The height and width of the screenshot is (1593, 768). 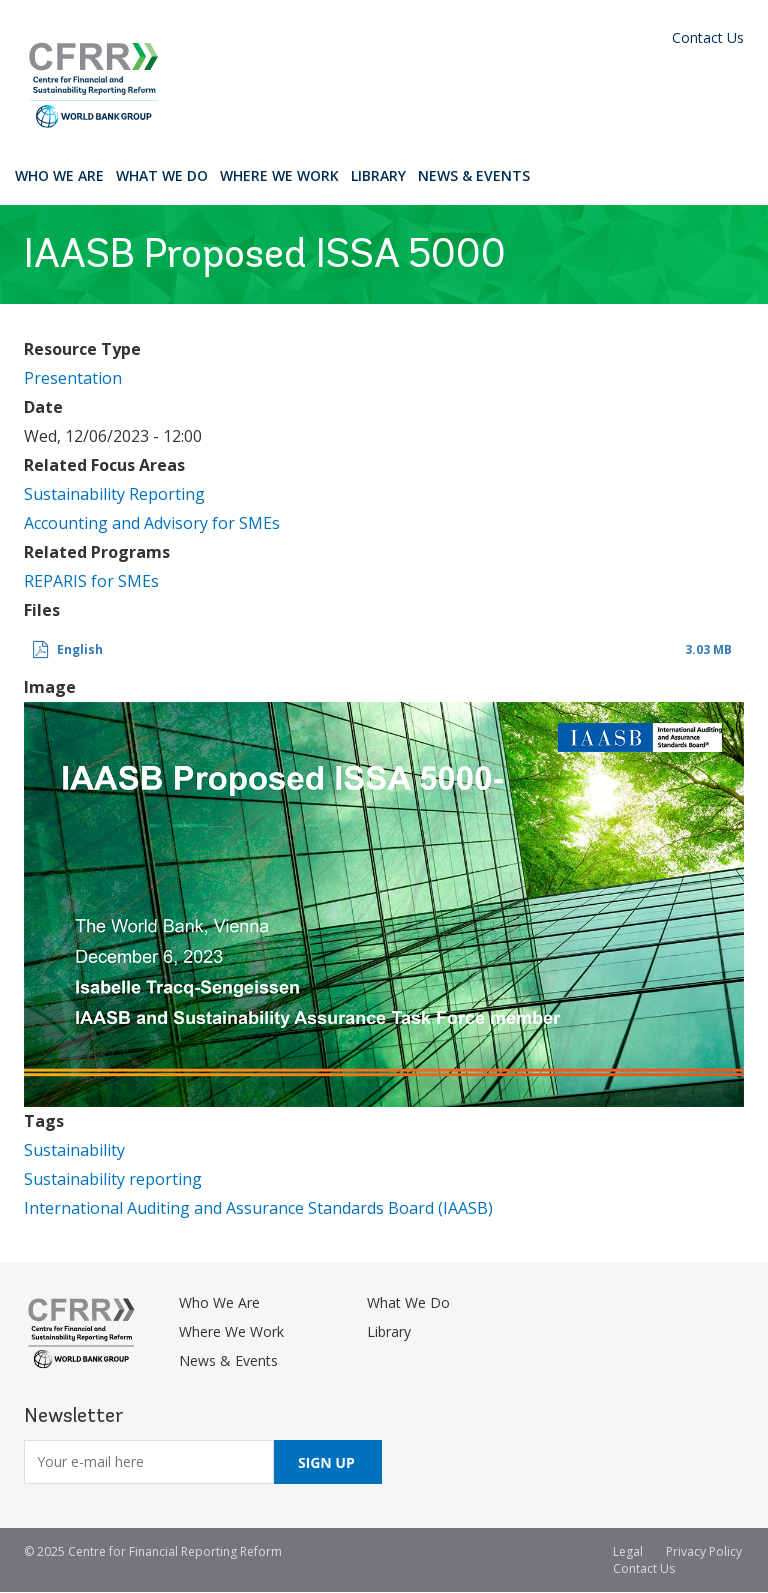 I want to click on Privacy Policy, so click(x=704, y=1551).